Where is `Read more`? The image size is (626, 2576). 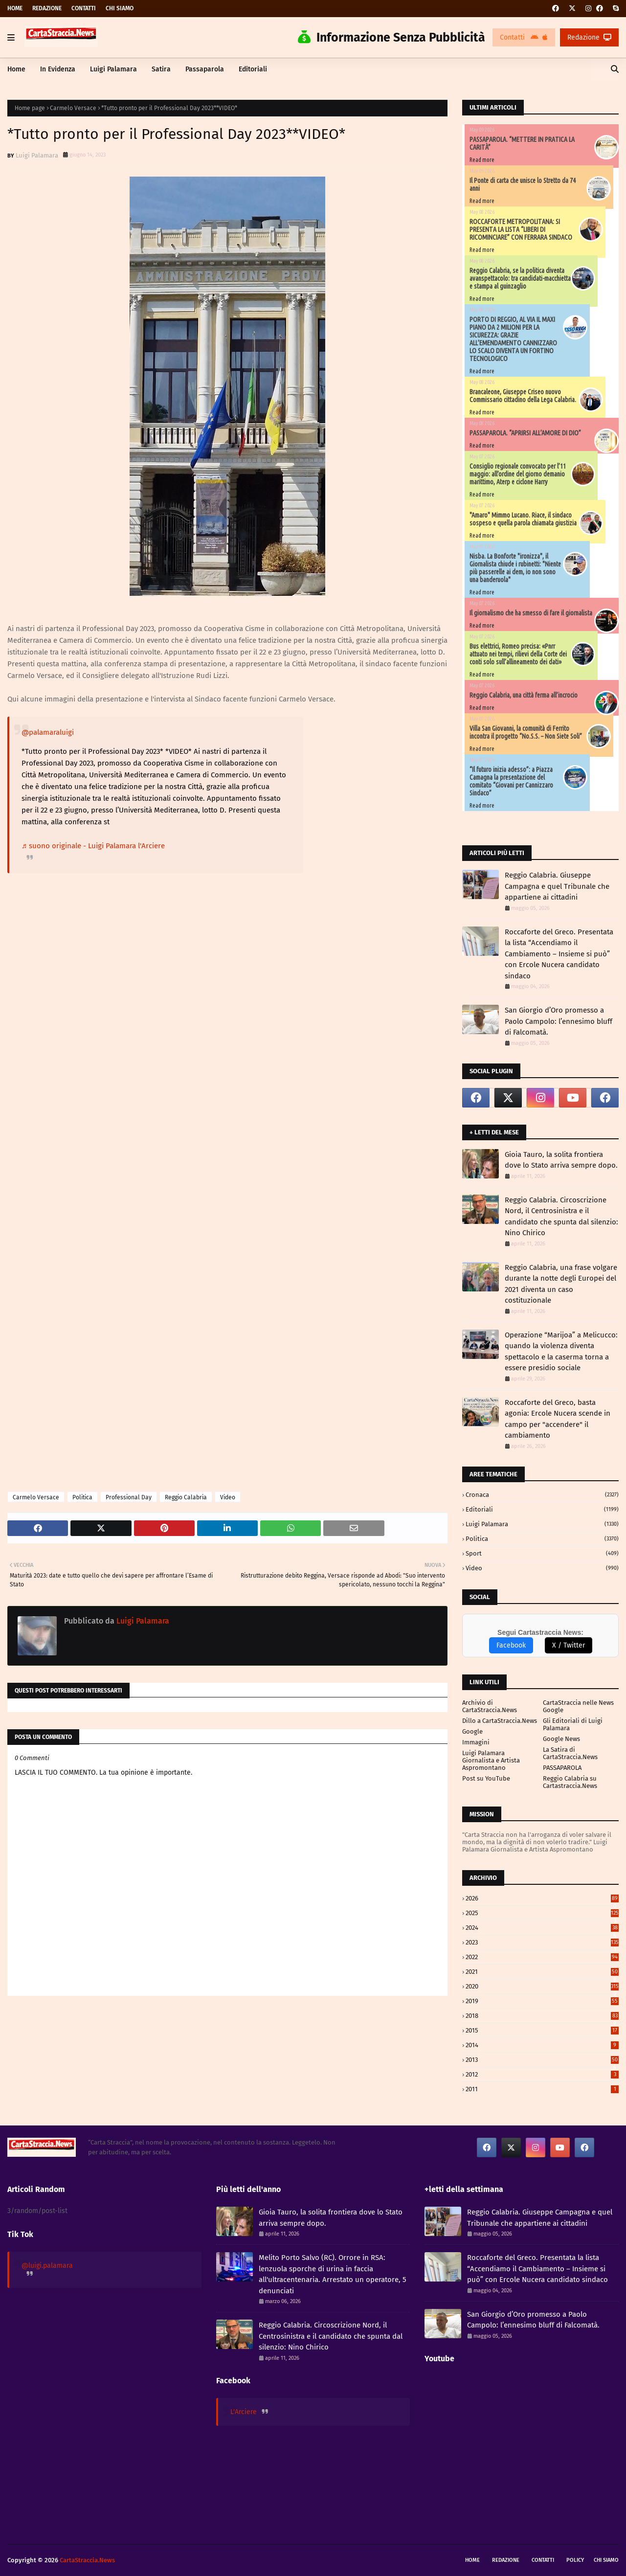
Read more is located at coordinates (482, 160).